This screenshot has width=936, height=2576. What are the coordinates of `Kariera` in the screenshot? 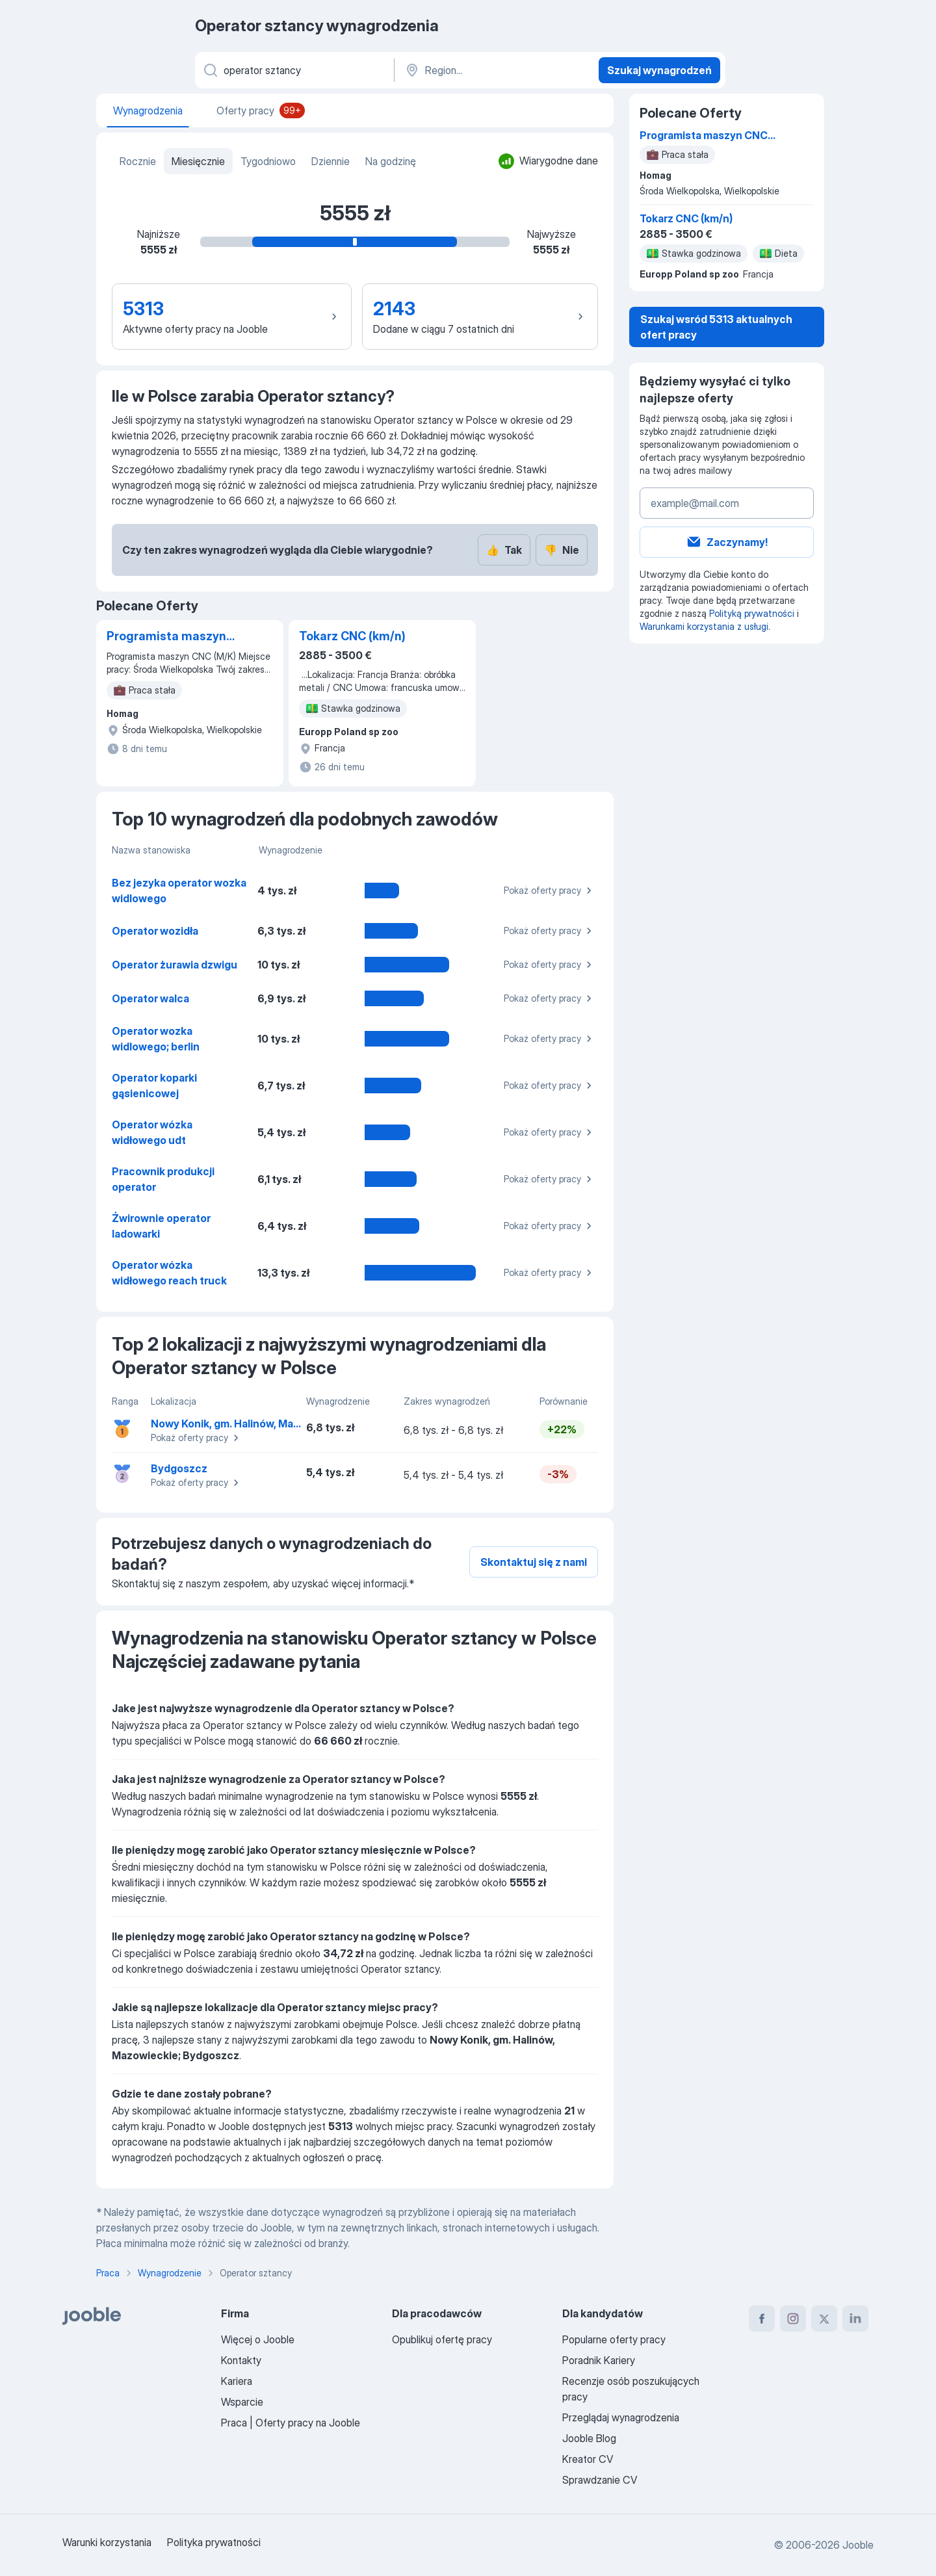 It's located at (236, 2380).